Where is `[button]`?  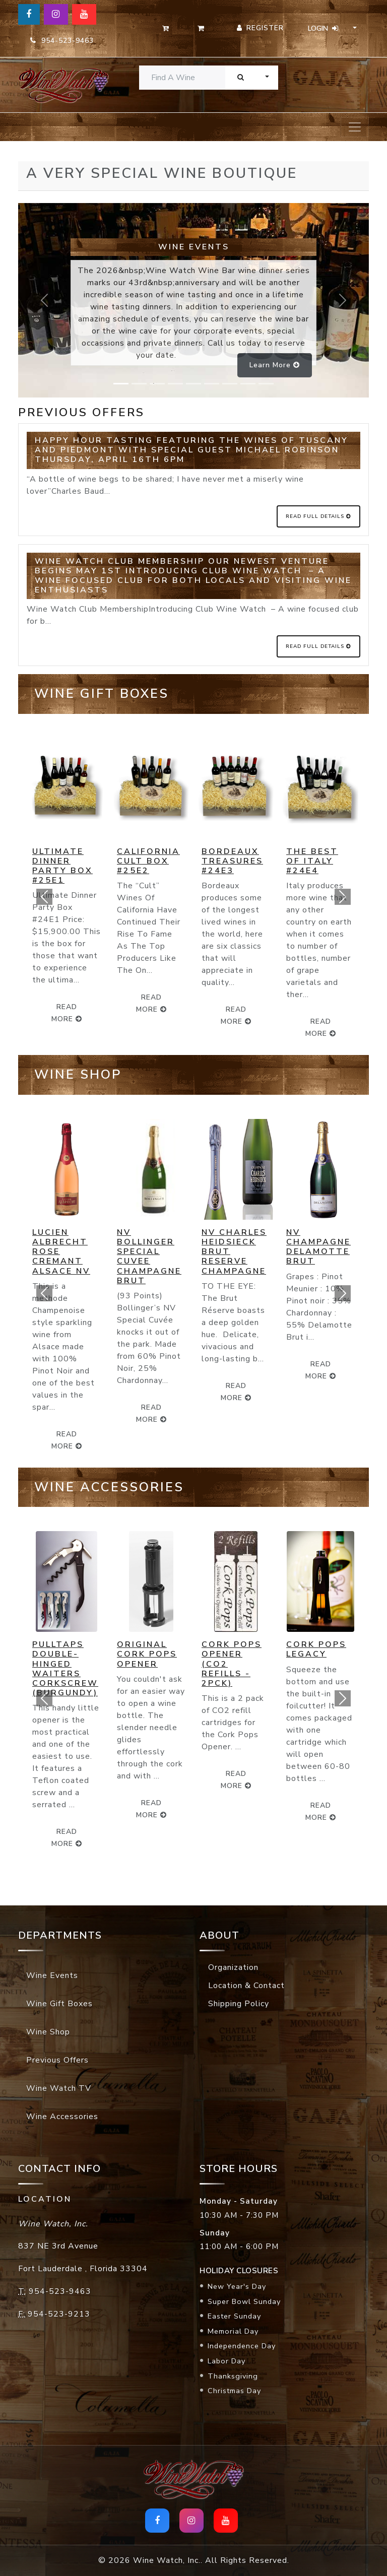 [button] is located at coordinates (44, 896).